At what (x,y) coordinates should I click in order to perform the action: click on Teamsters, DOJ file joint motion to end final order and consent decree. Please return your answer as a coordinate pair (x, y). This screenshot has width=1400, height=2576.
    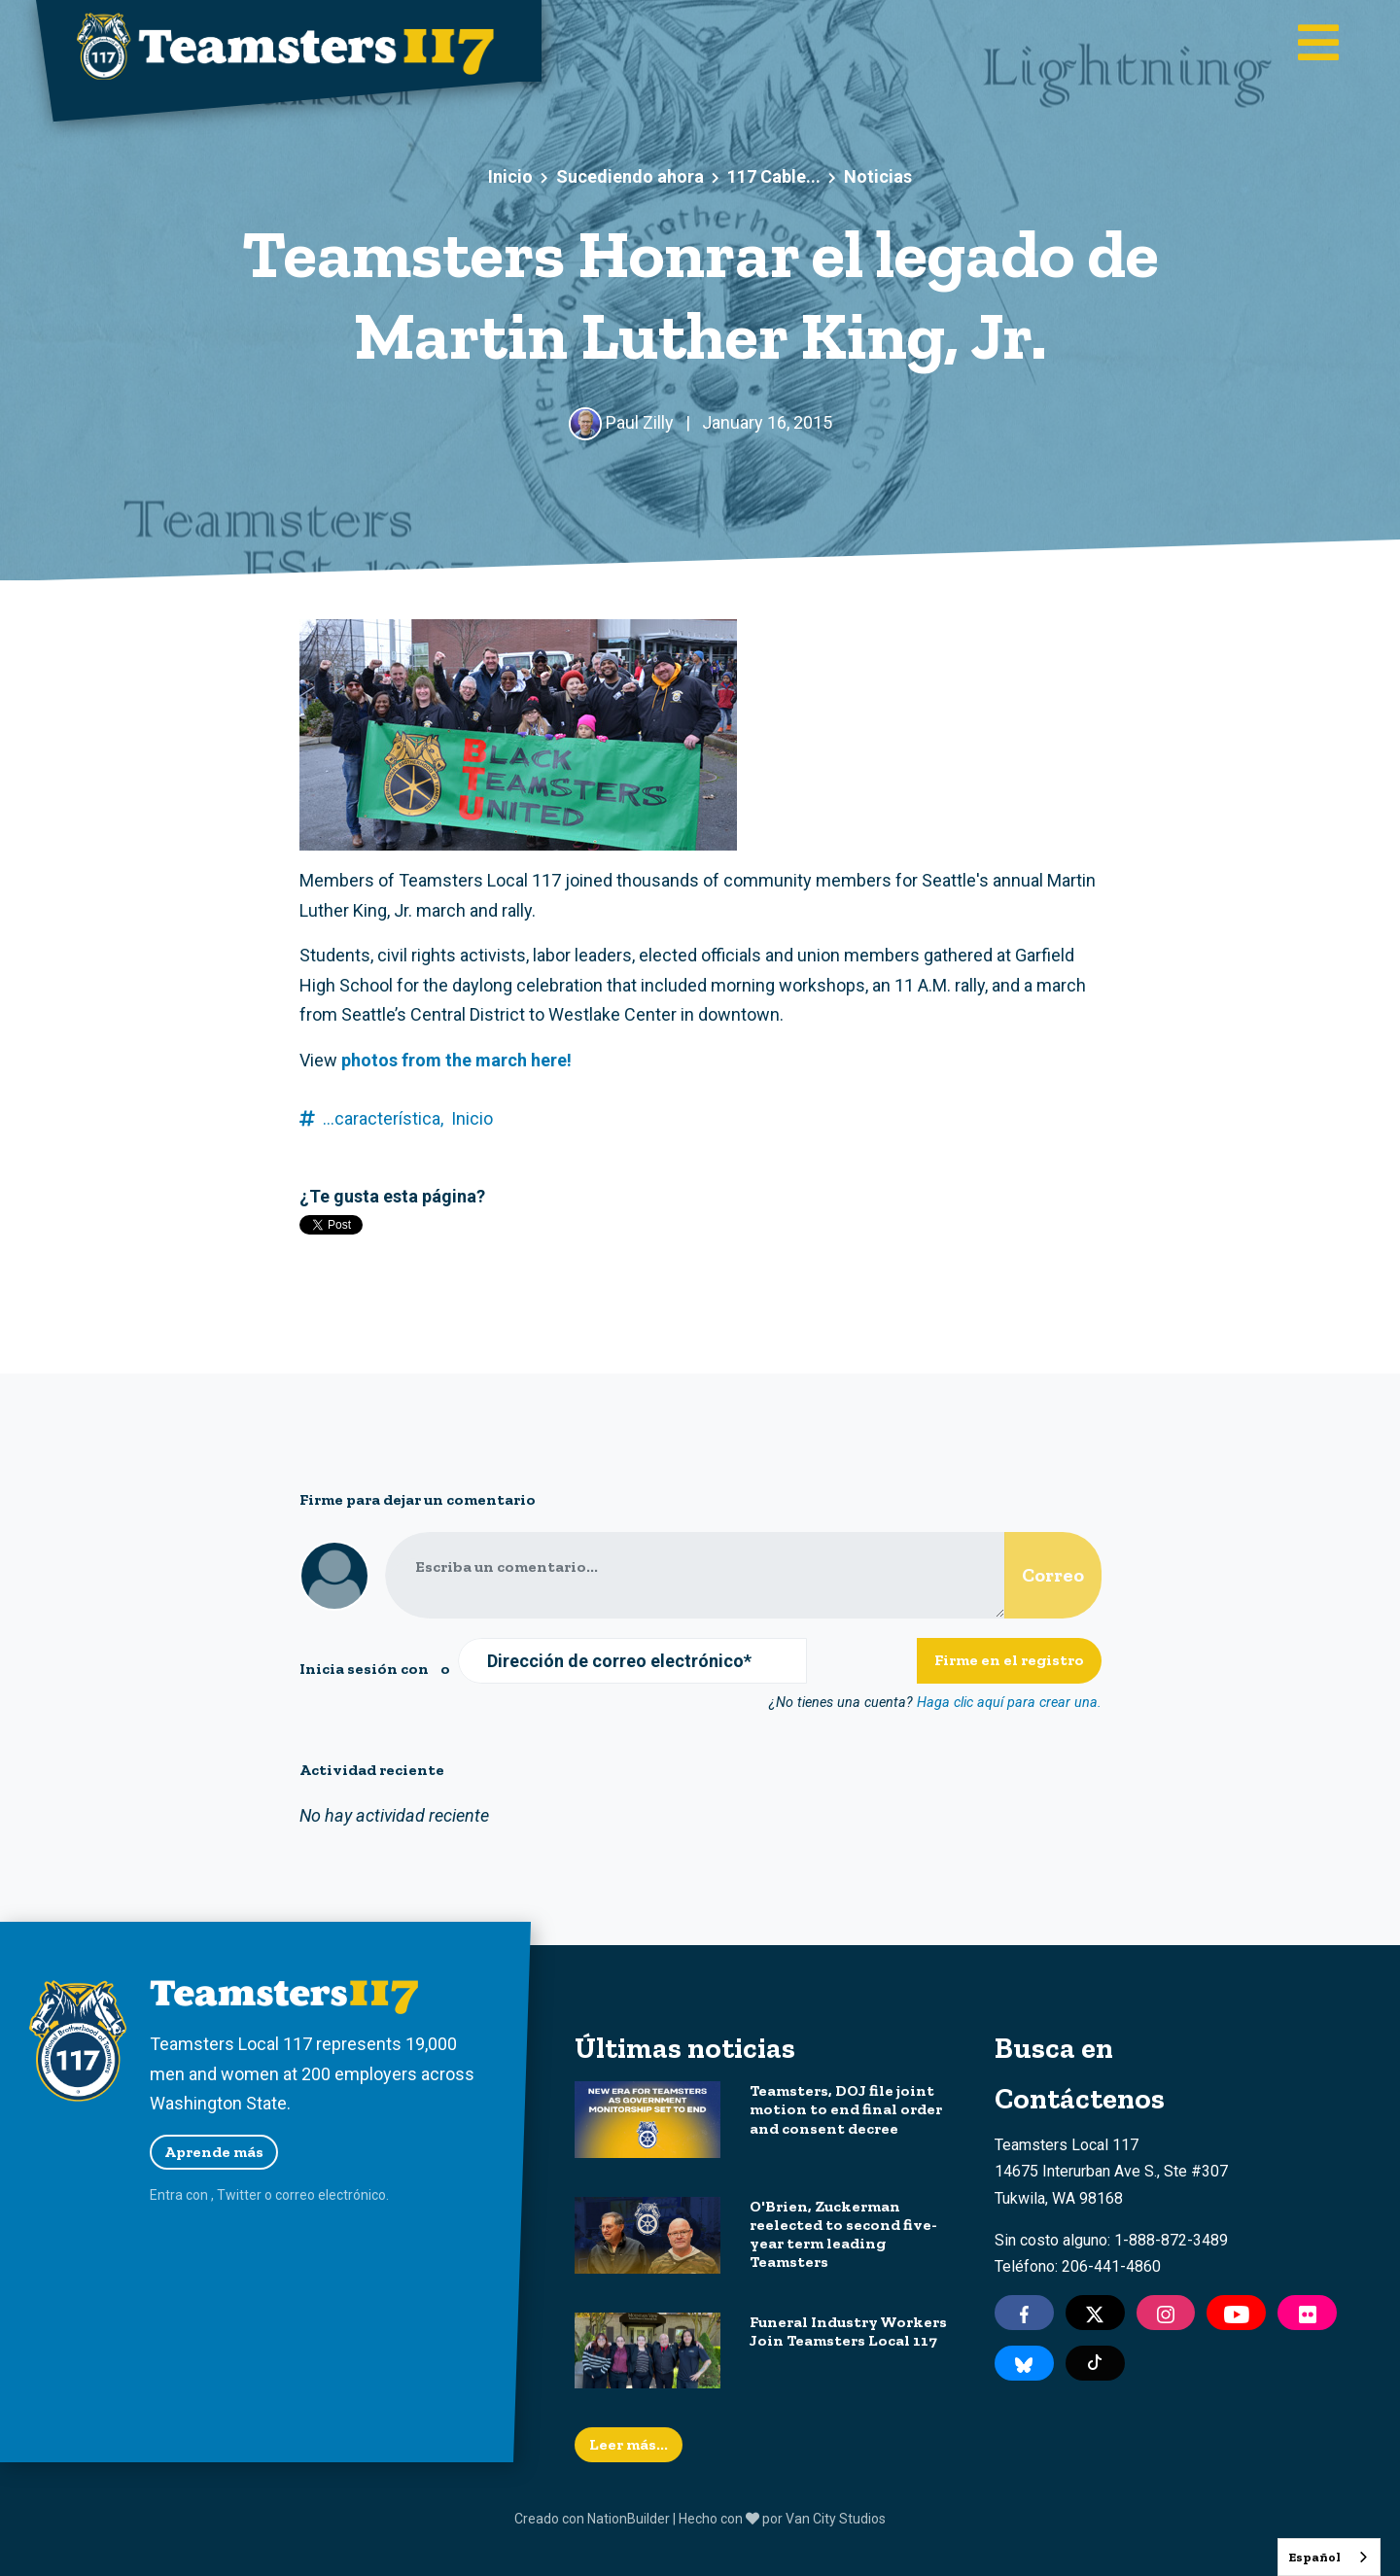
    Looking at the image, I should click on (846, 2109).